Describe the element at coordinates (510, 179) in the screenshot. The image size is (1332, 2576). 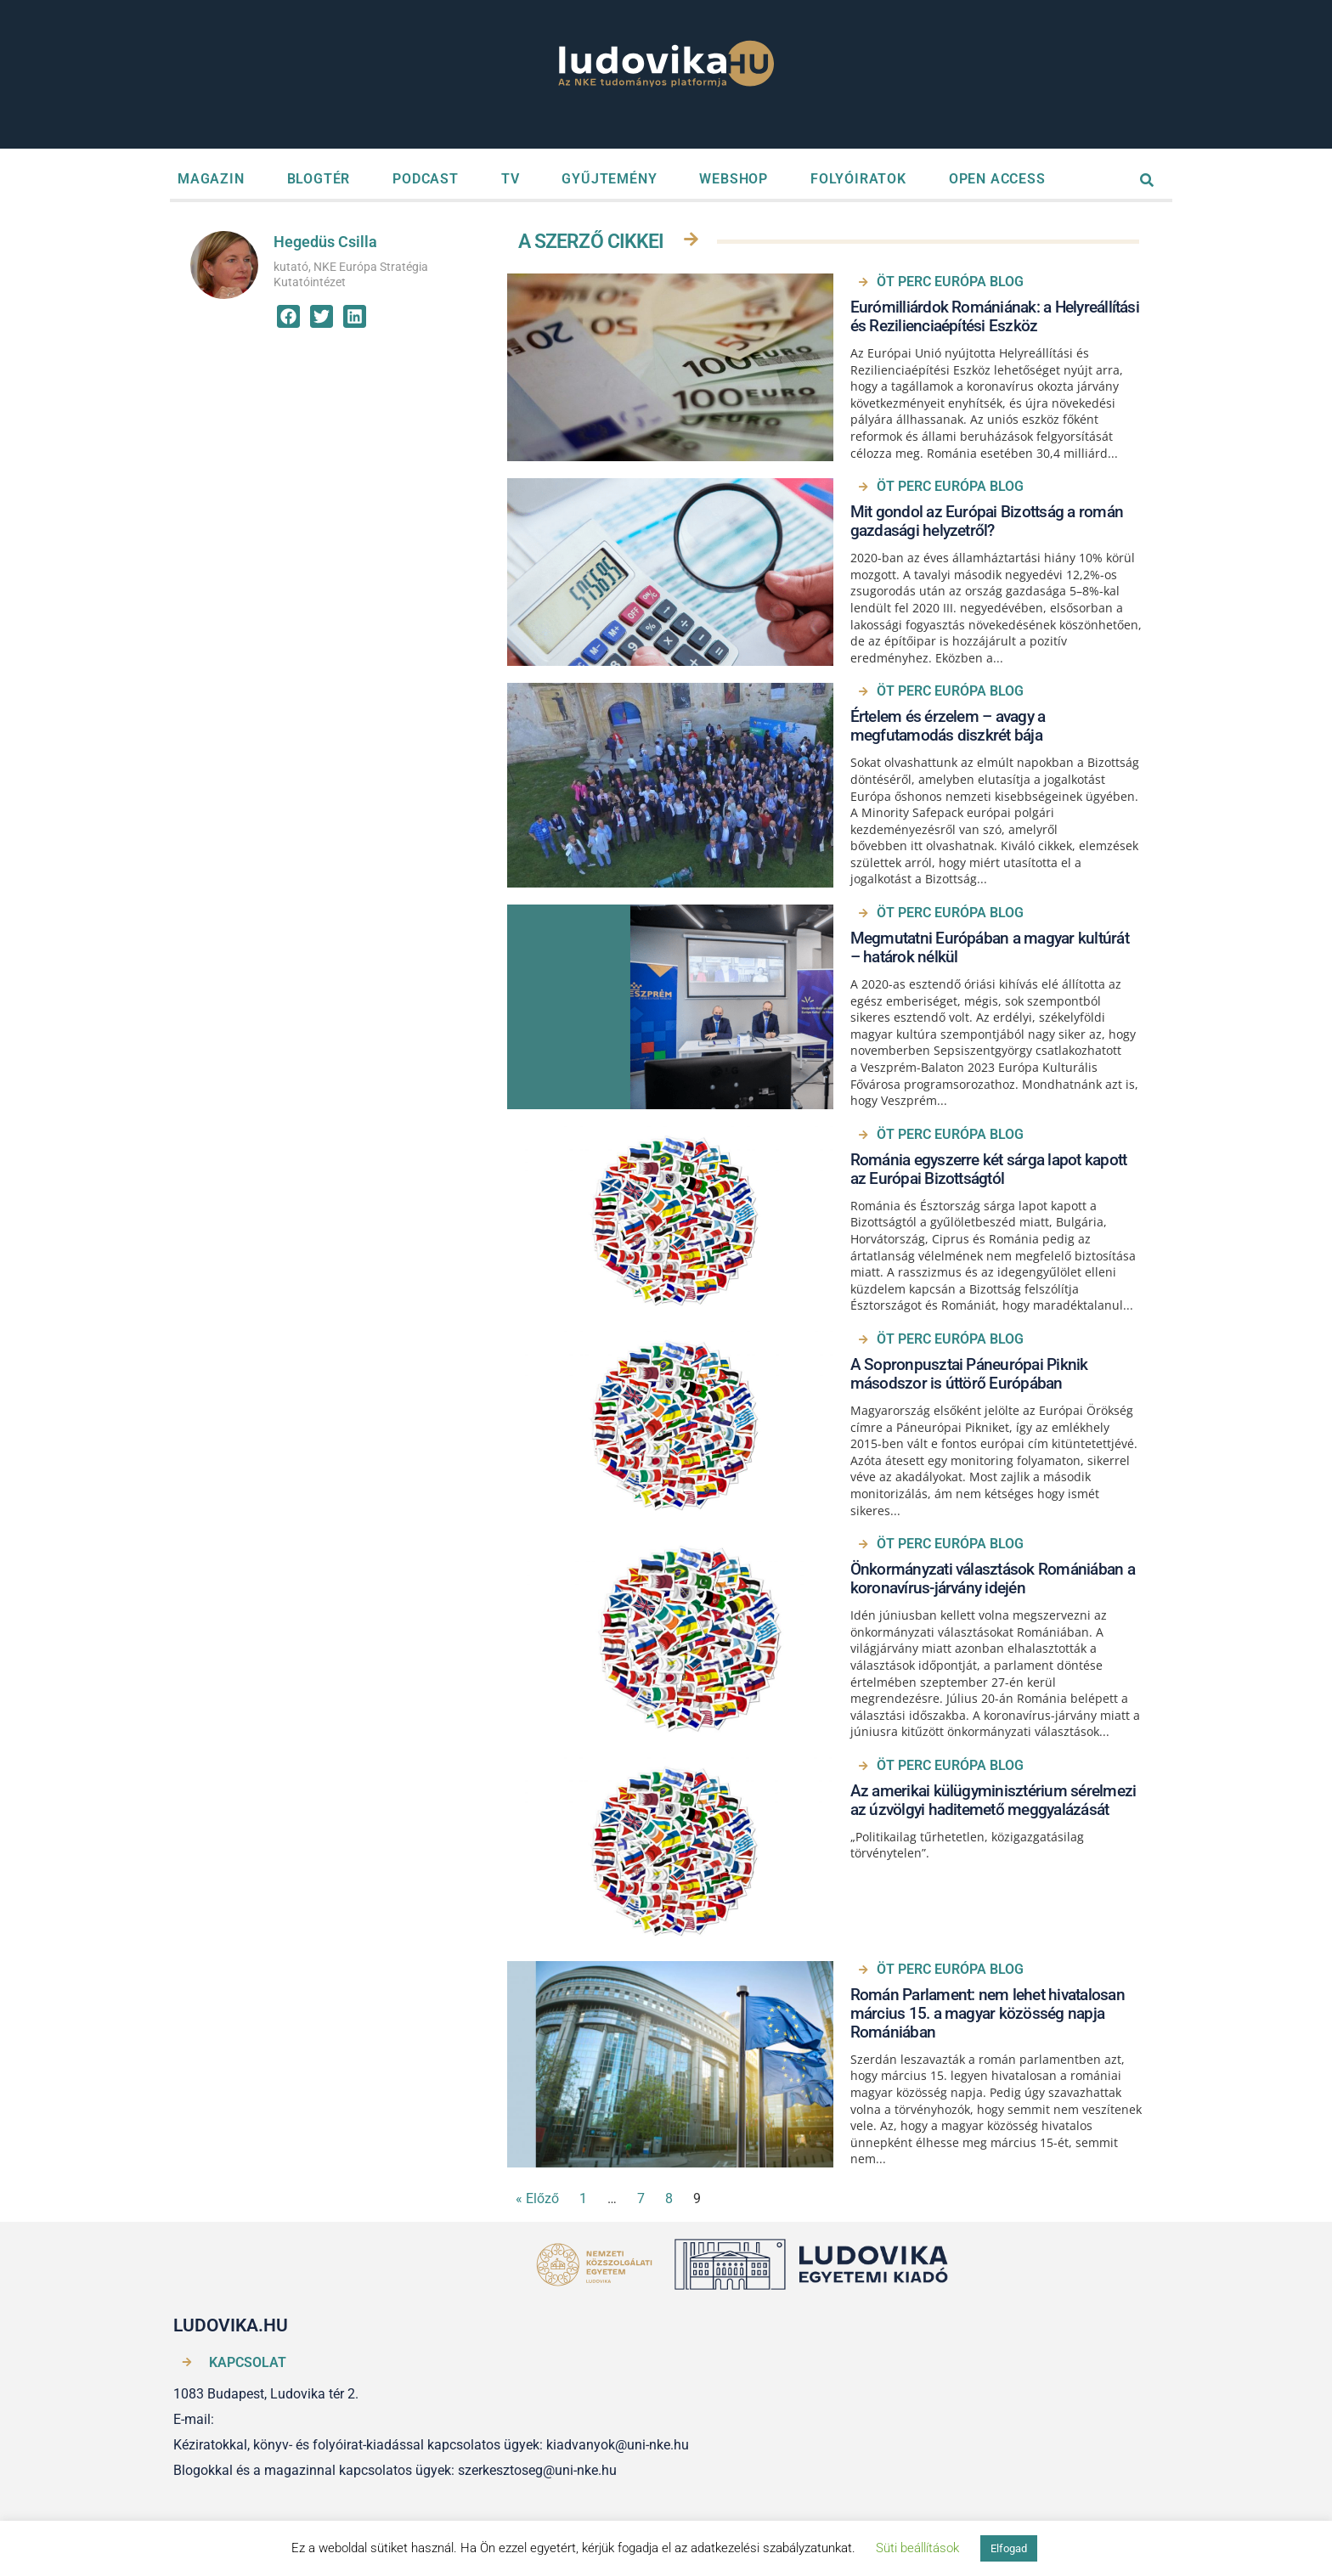
I see `TV` at that location.